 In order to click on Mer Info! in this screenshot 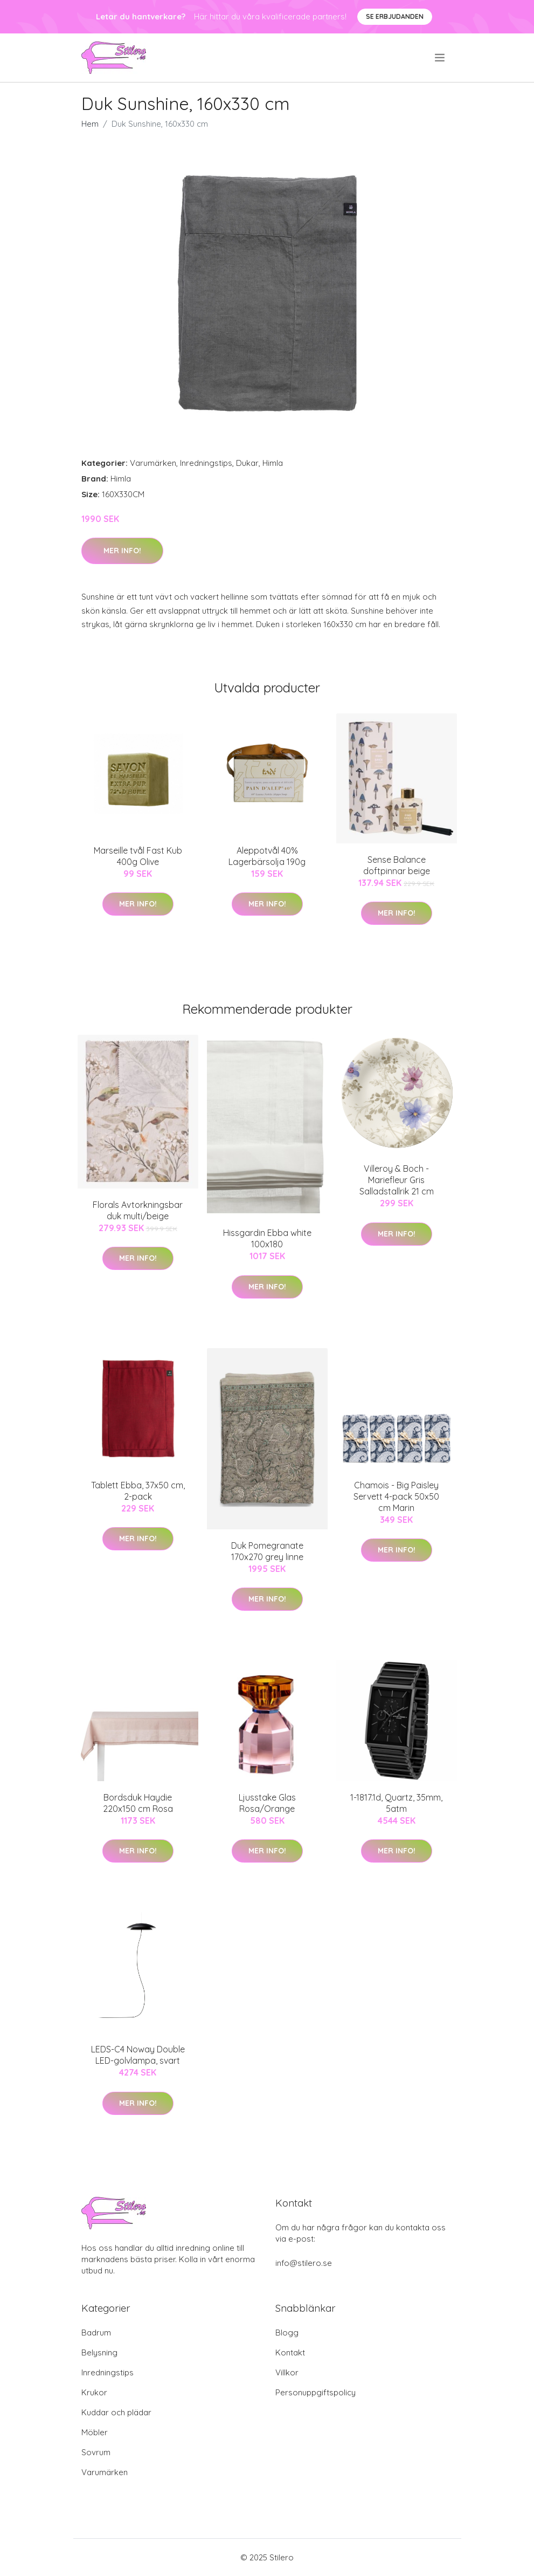, I will do `click(122, 550)`.